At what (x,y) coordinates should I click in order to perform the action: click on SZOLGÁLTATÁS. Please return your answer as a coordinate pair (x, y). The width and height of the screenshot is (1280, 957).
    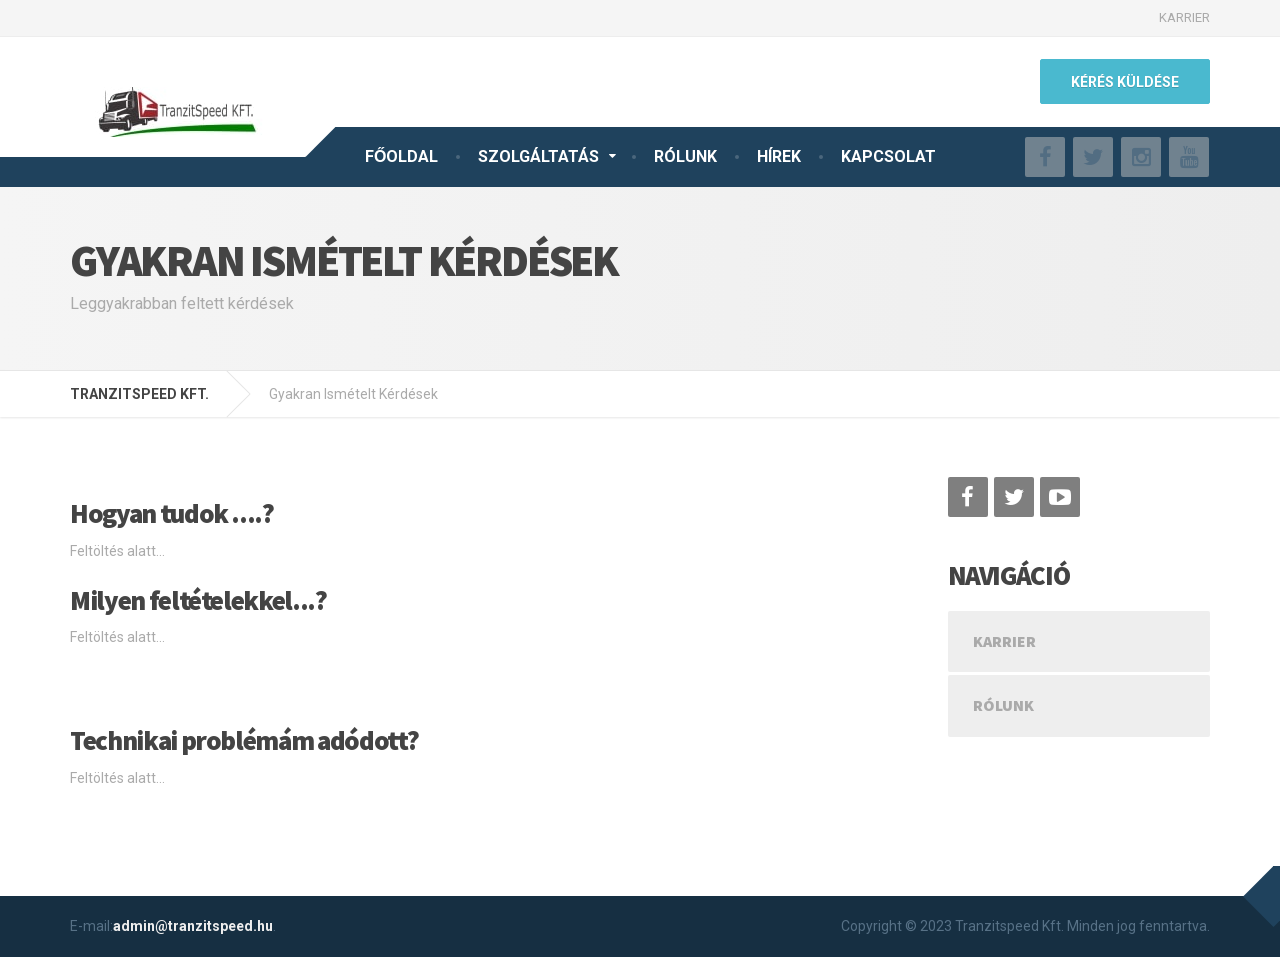
    Looking at the image, I should click on (538, 156).